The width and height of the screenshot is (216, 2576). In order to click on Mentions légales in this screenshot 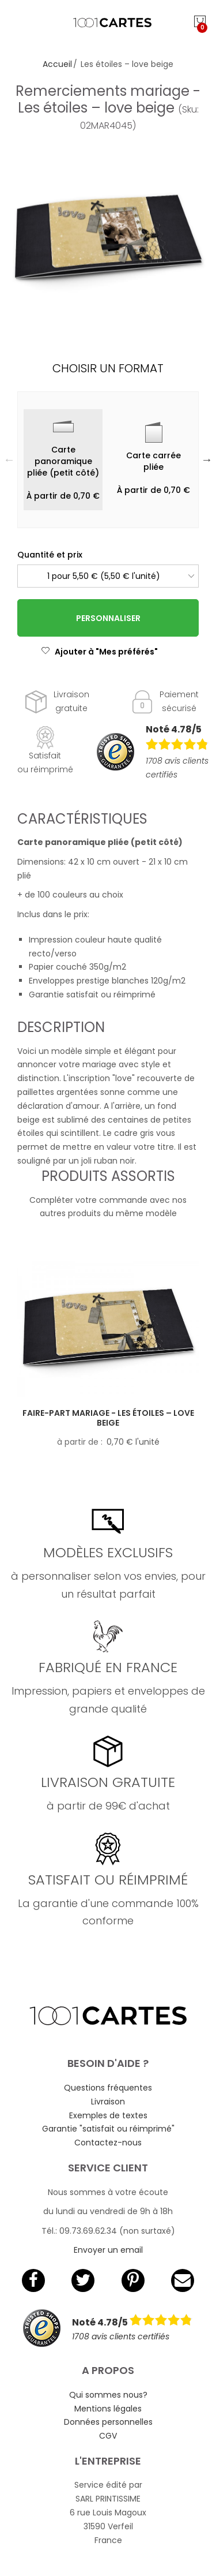, I will do `click(108, 2408)`.